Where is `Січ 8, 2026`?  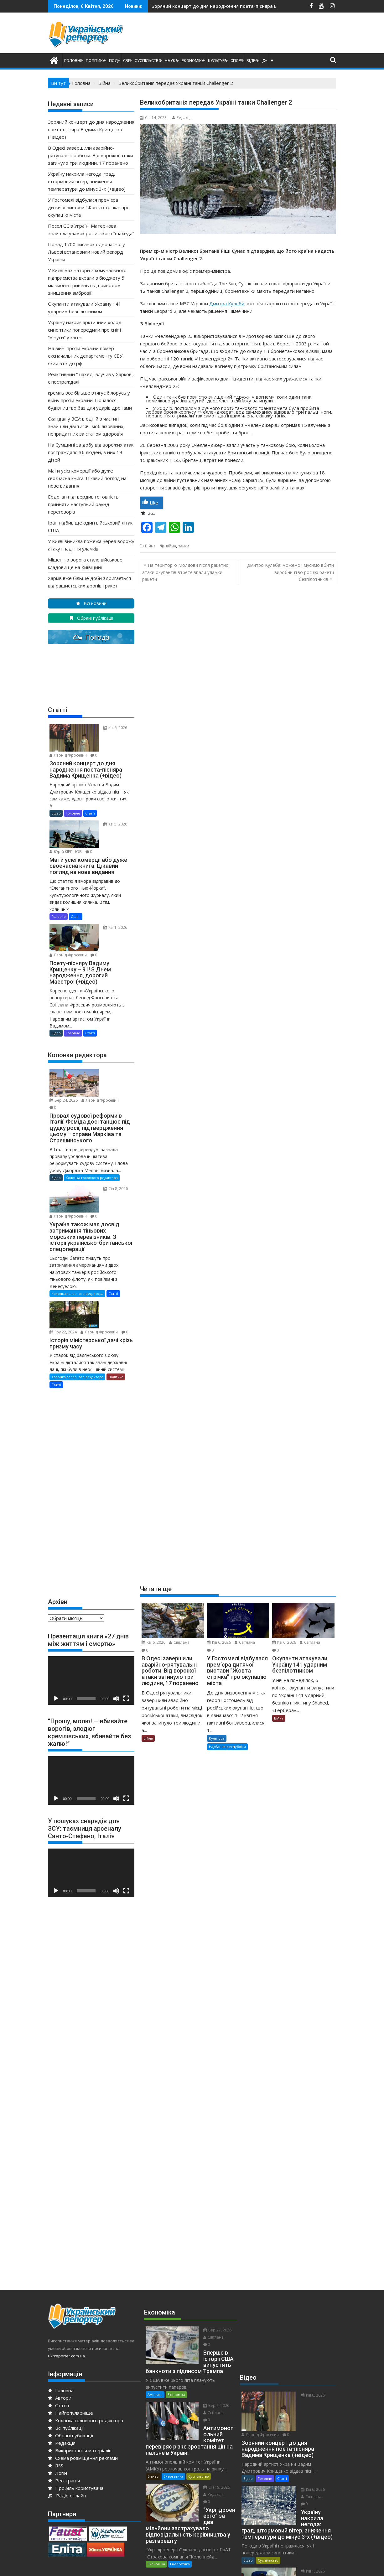
Січ 8, 2026 is located at coordinates (102, 1134).